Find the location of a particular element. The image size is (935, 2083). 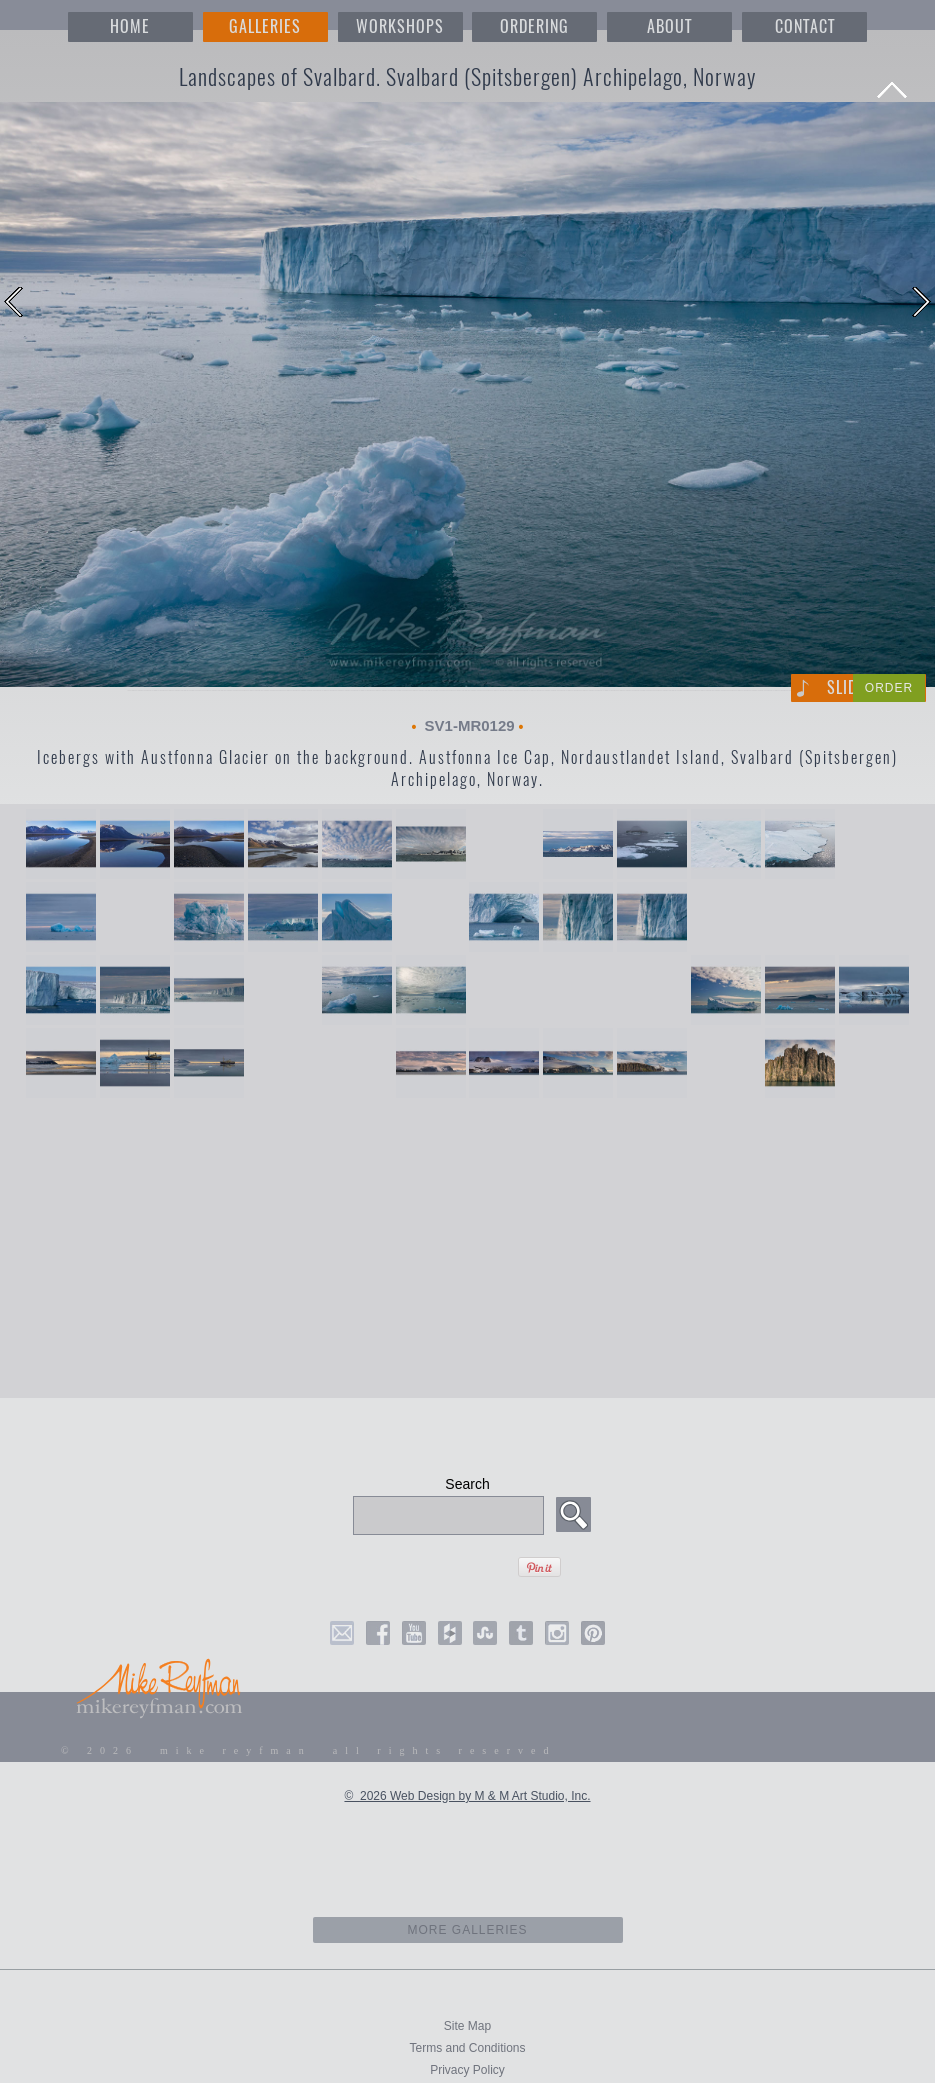

more galleries is located at coordinates (467, 1930).